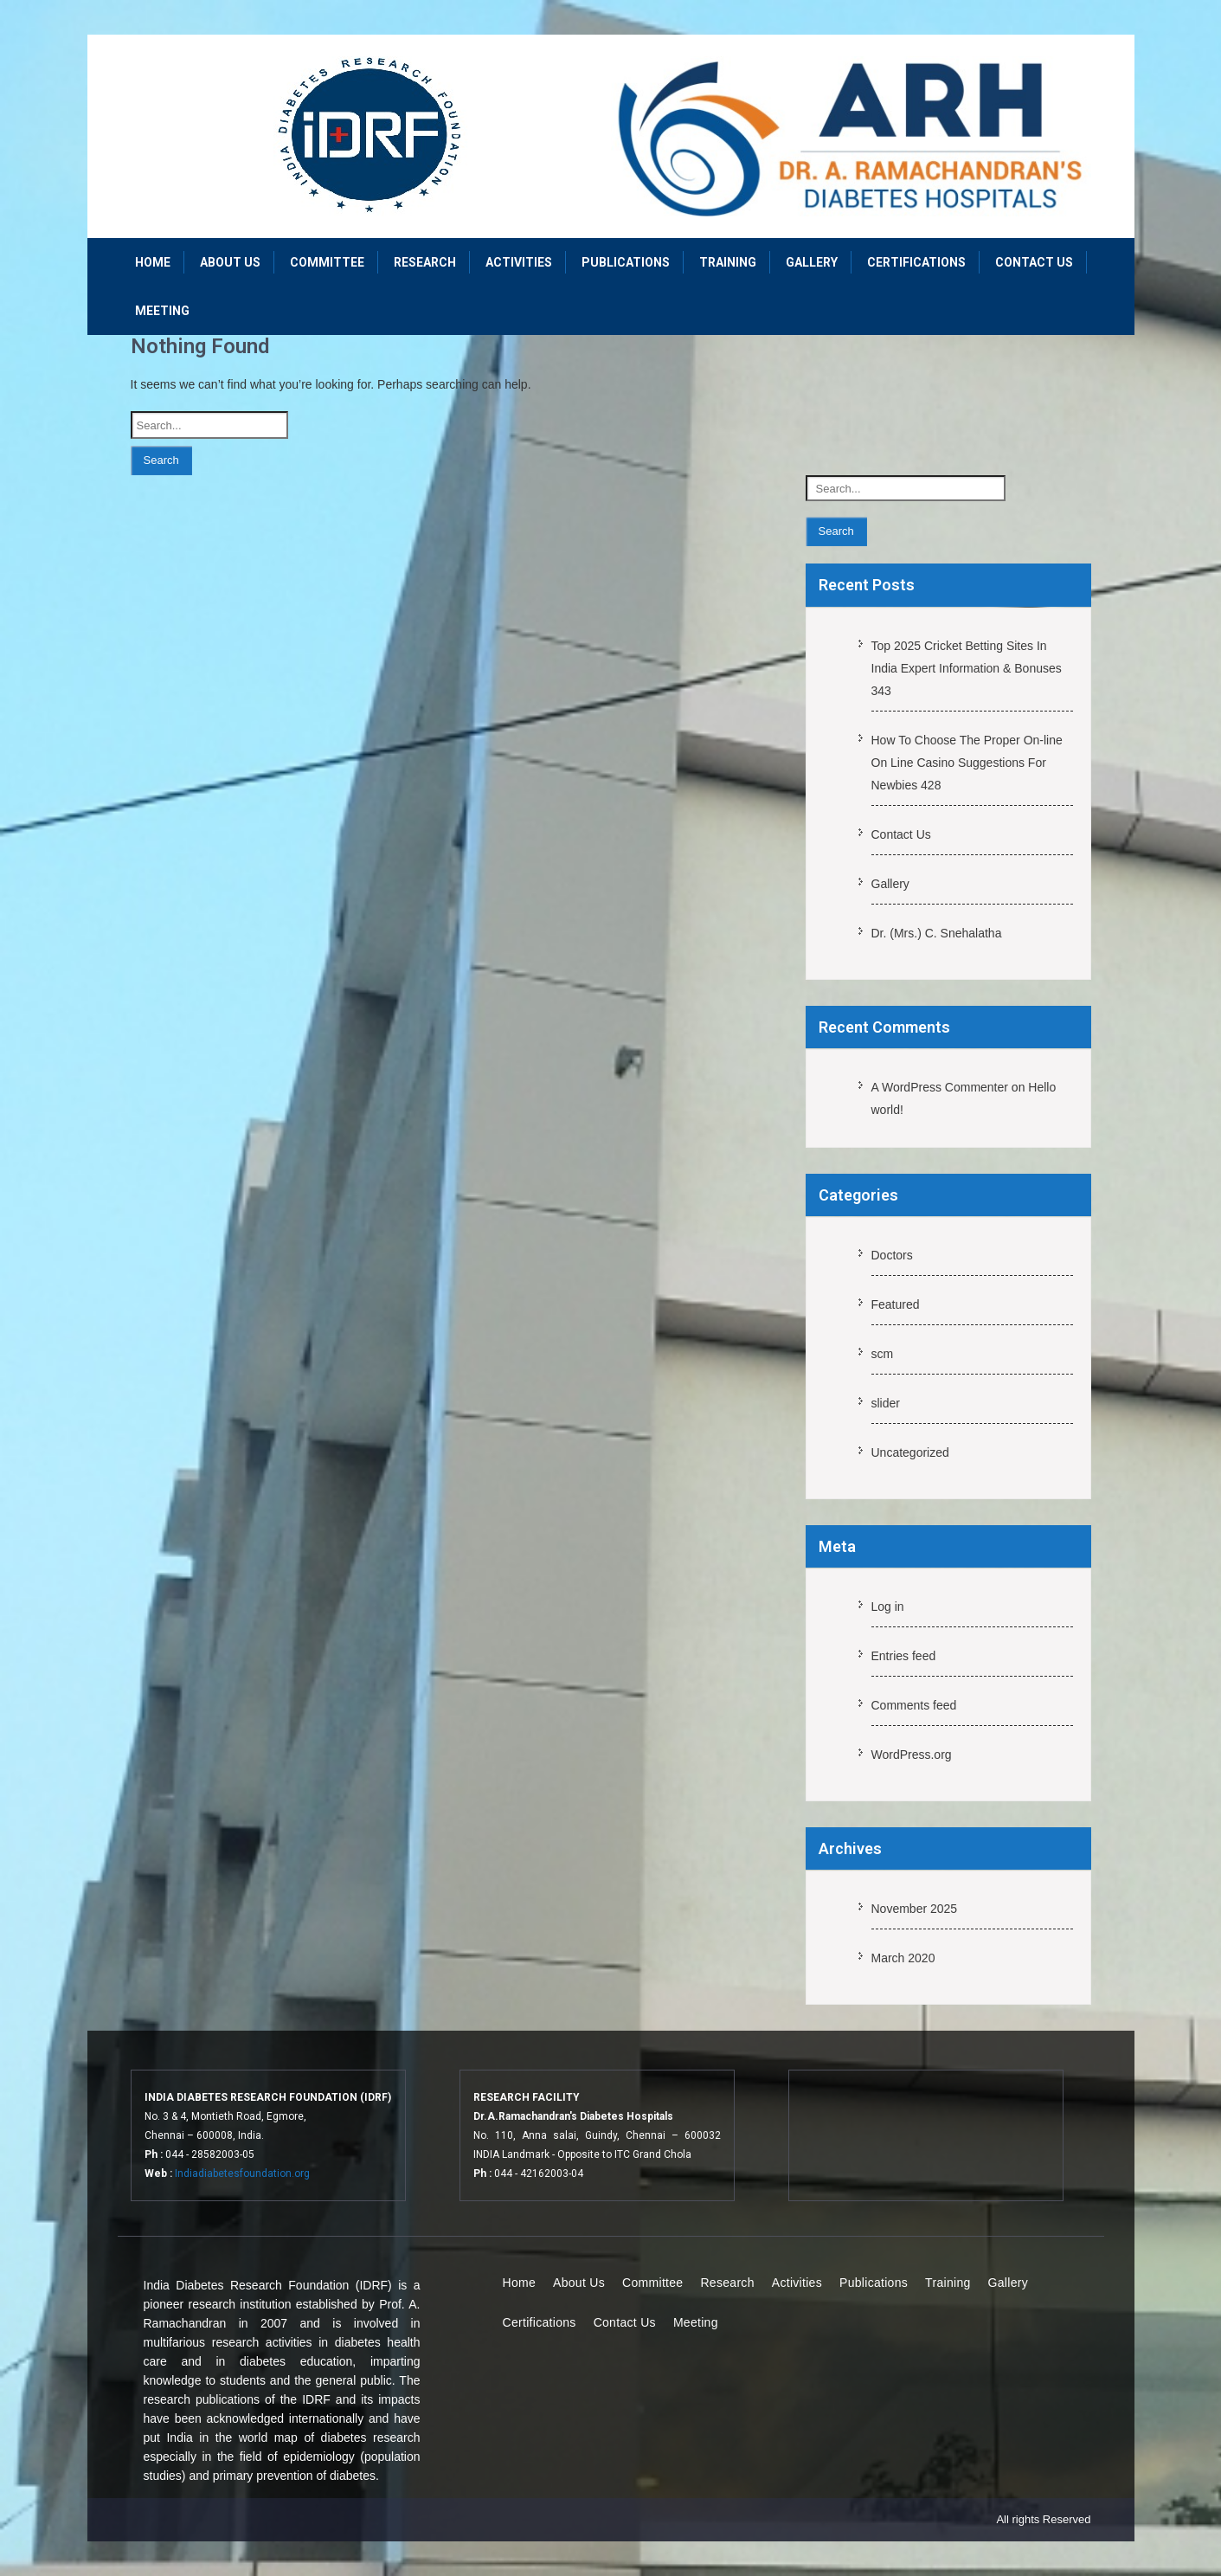  Describe the element at coordinates (892, 1255) in the screenshot. I see `Doctors` at that location.